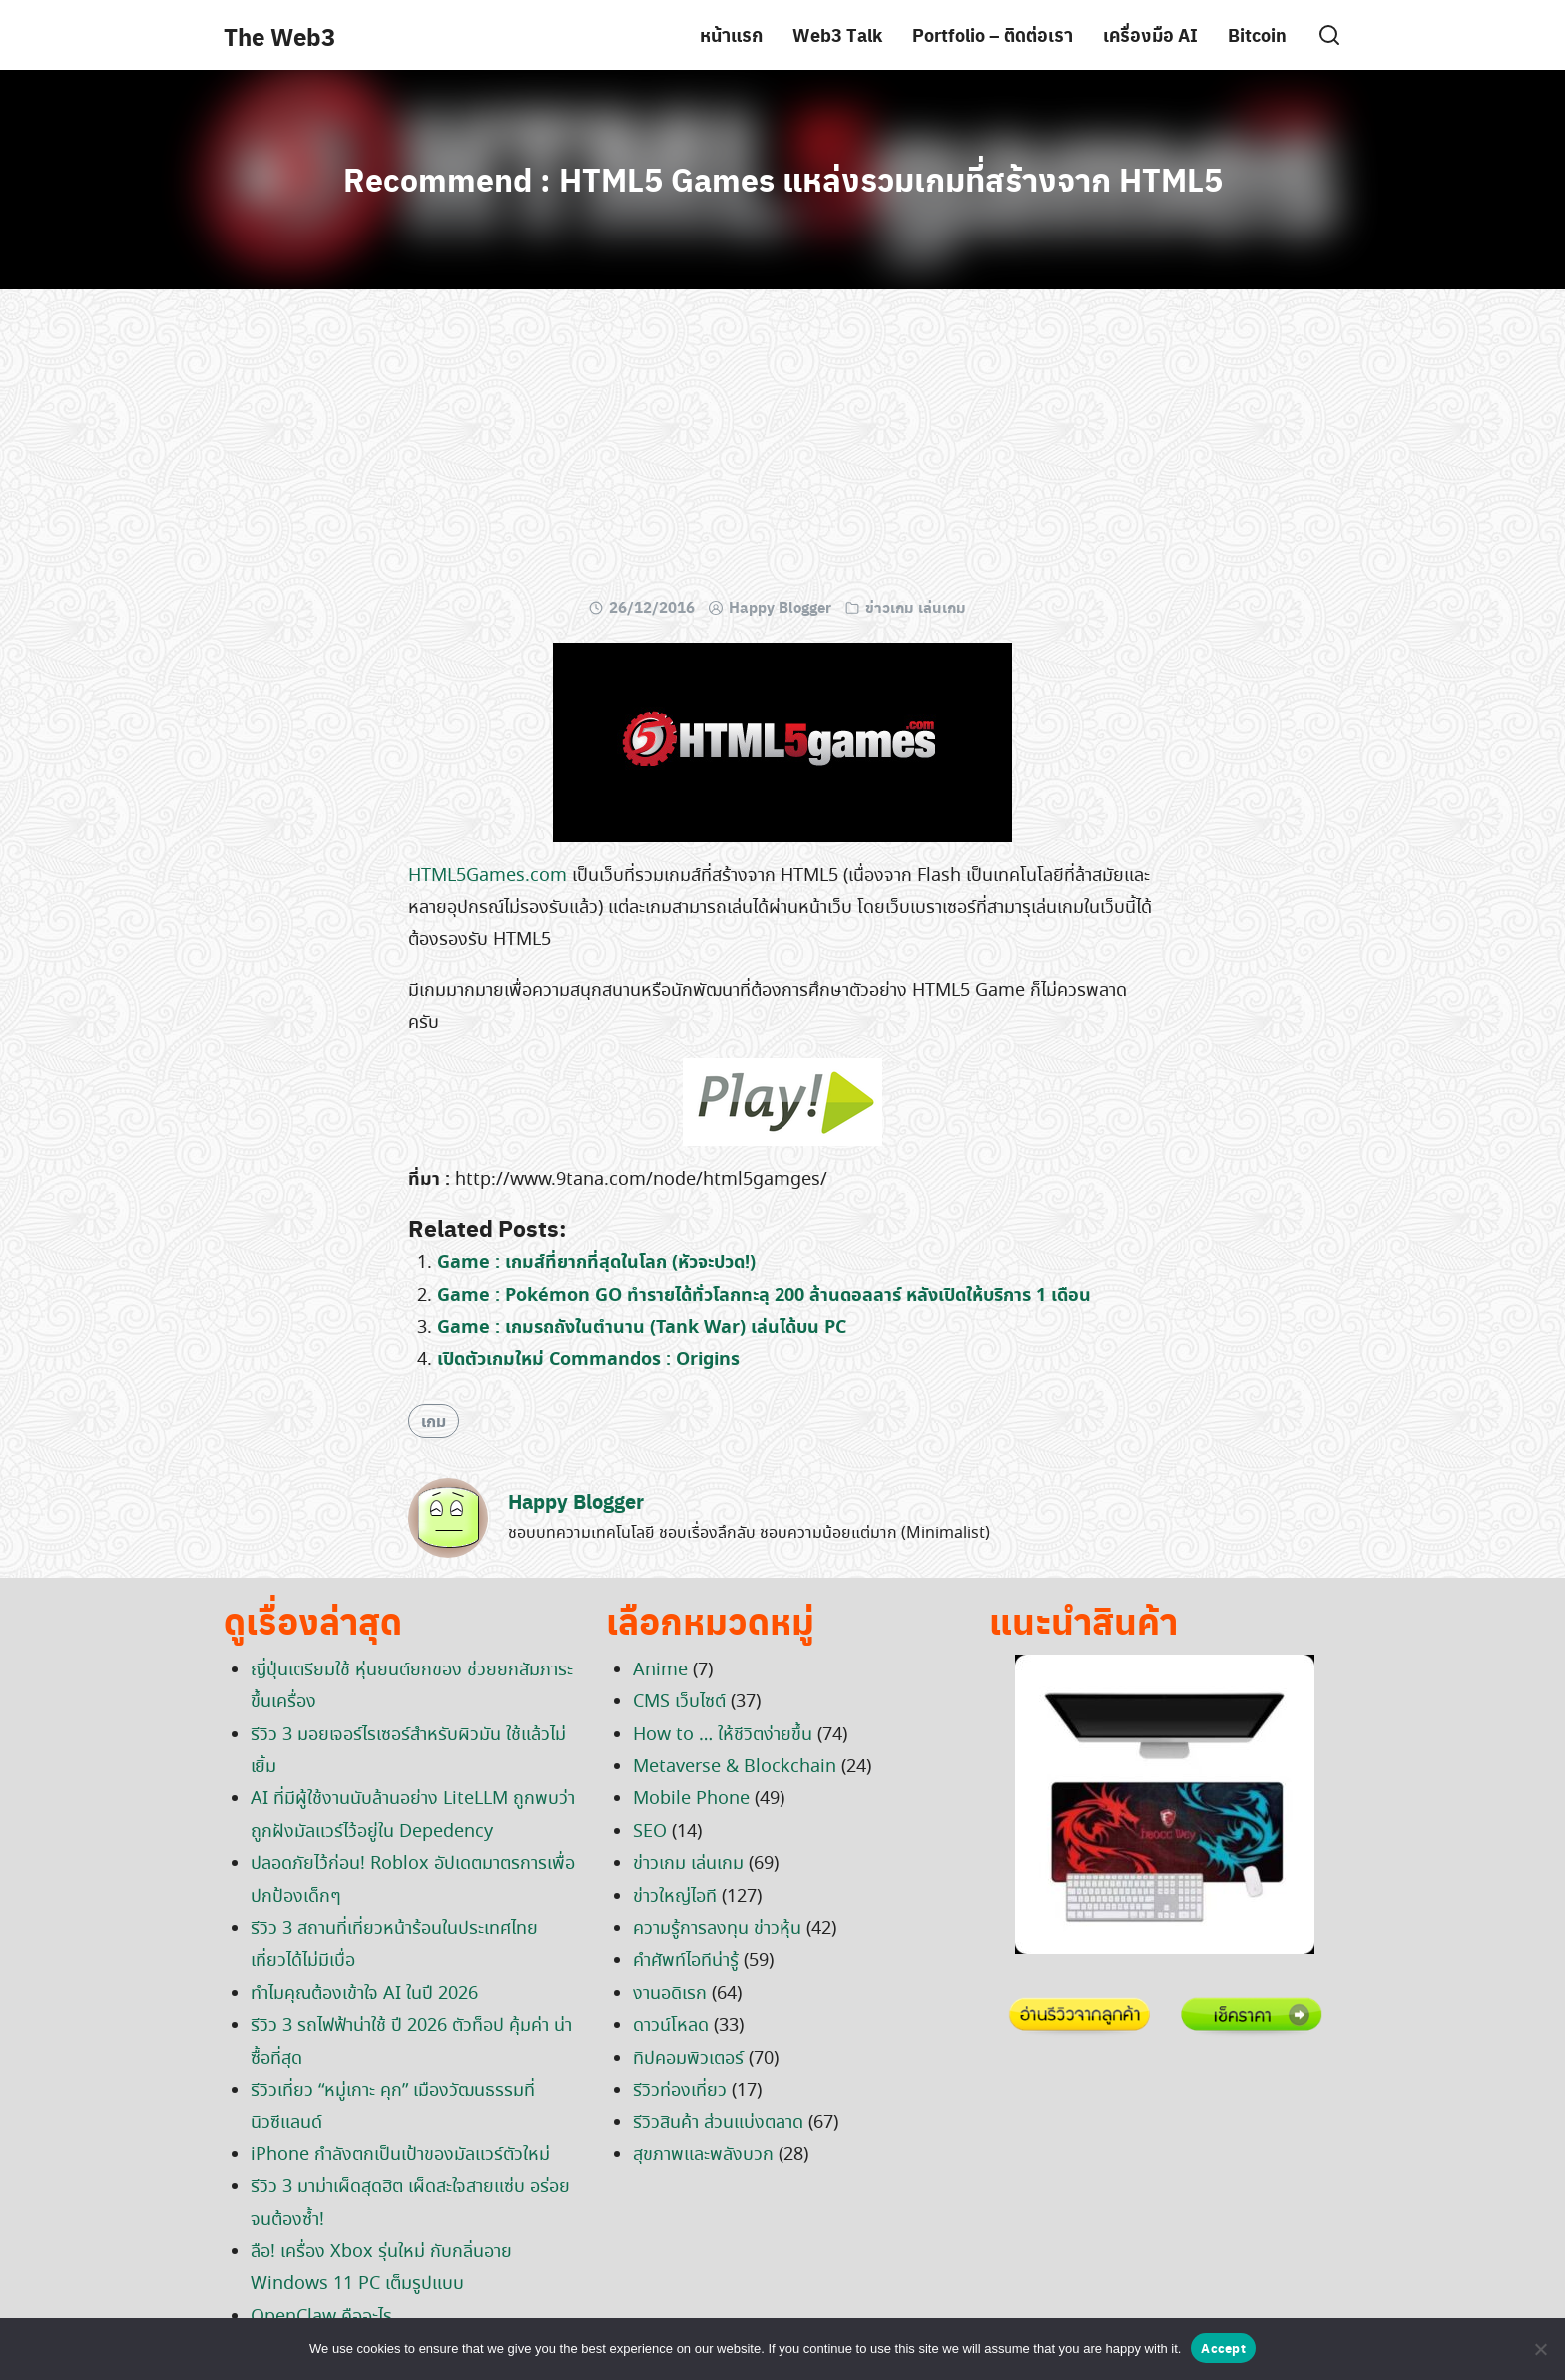 The image size is (1565, 2380). I want to click on The Web3, so click(279, 36).